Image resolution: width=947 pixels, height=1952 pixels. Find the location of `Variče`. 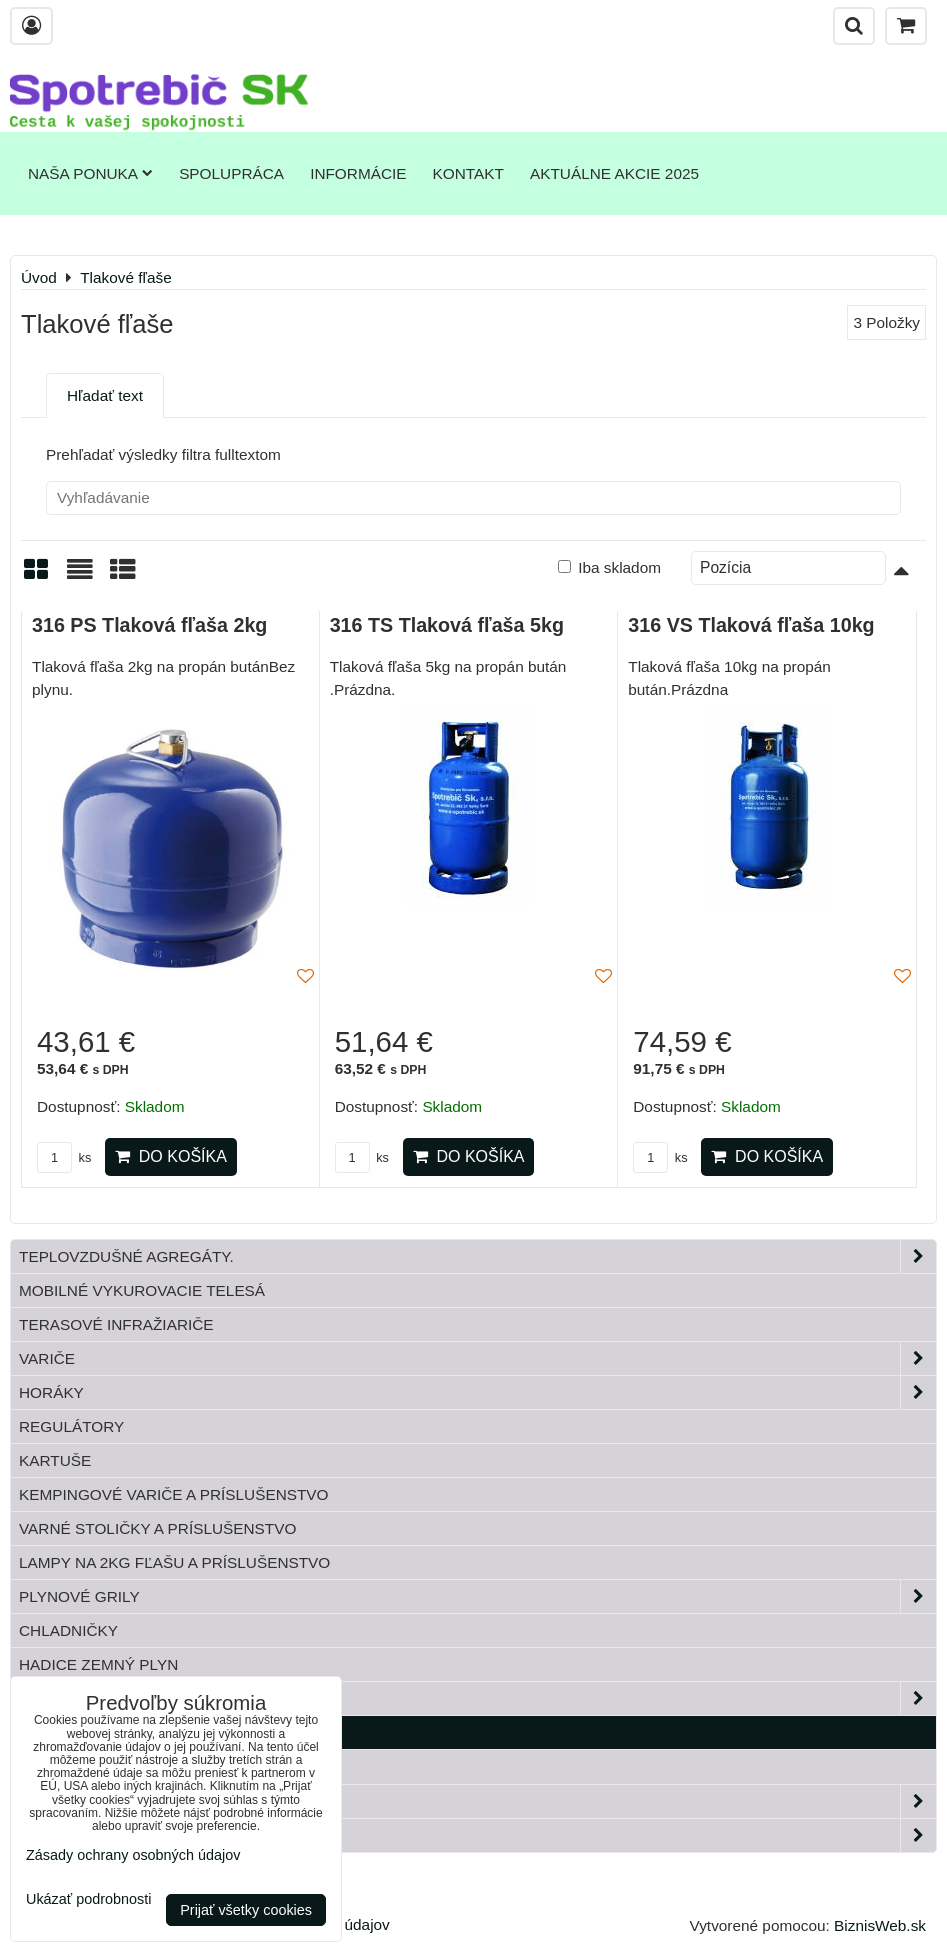

Variče is located at coordinates (477, 1358).